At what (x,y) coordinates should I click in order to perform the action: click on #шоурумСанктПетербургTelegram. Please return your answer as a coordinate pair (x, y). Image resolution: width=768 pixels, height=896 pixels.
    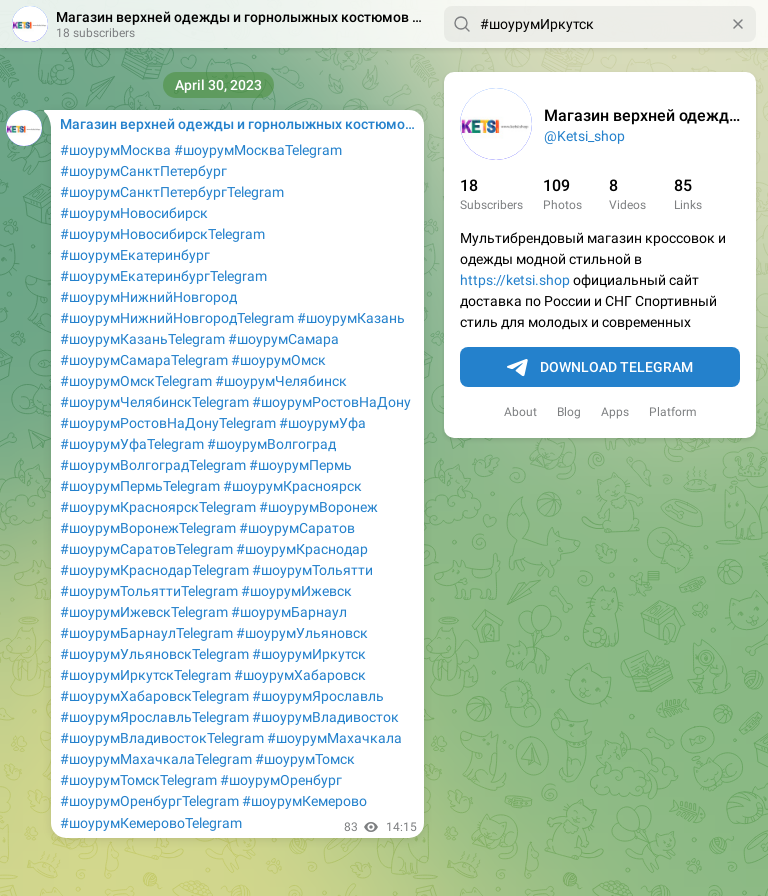
    Looking at the image, I should click on (172, 192).